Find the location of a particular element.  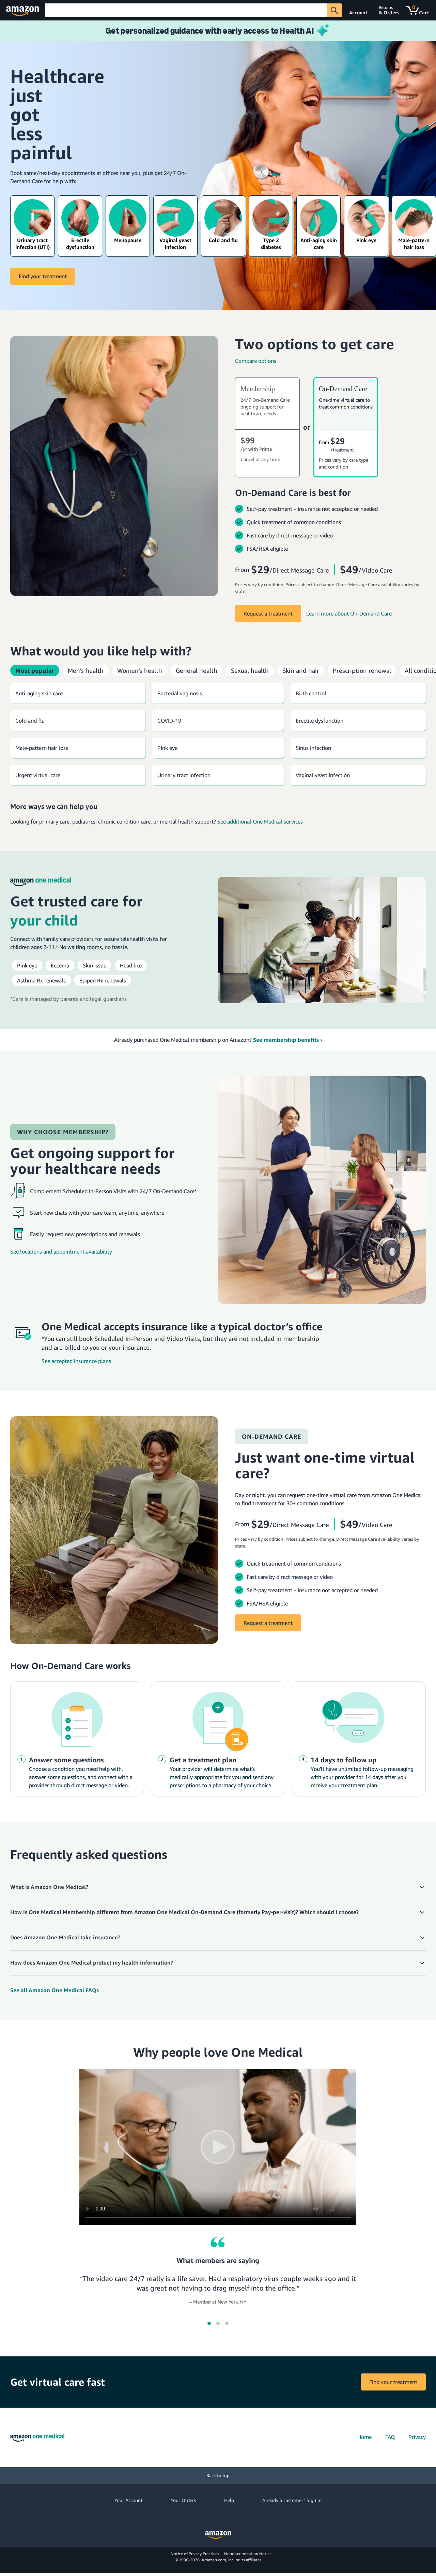

Women's health [tab] is located at coordinates (139, 670).